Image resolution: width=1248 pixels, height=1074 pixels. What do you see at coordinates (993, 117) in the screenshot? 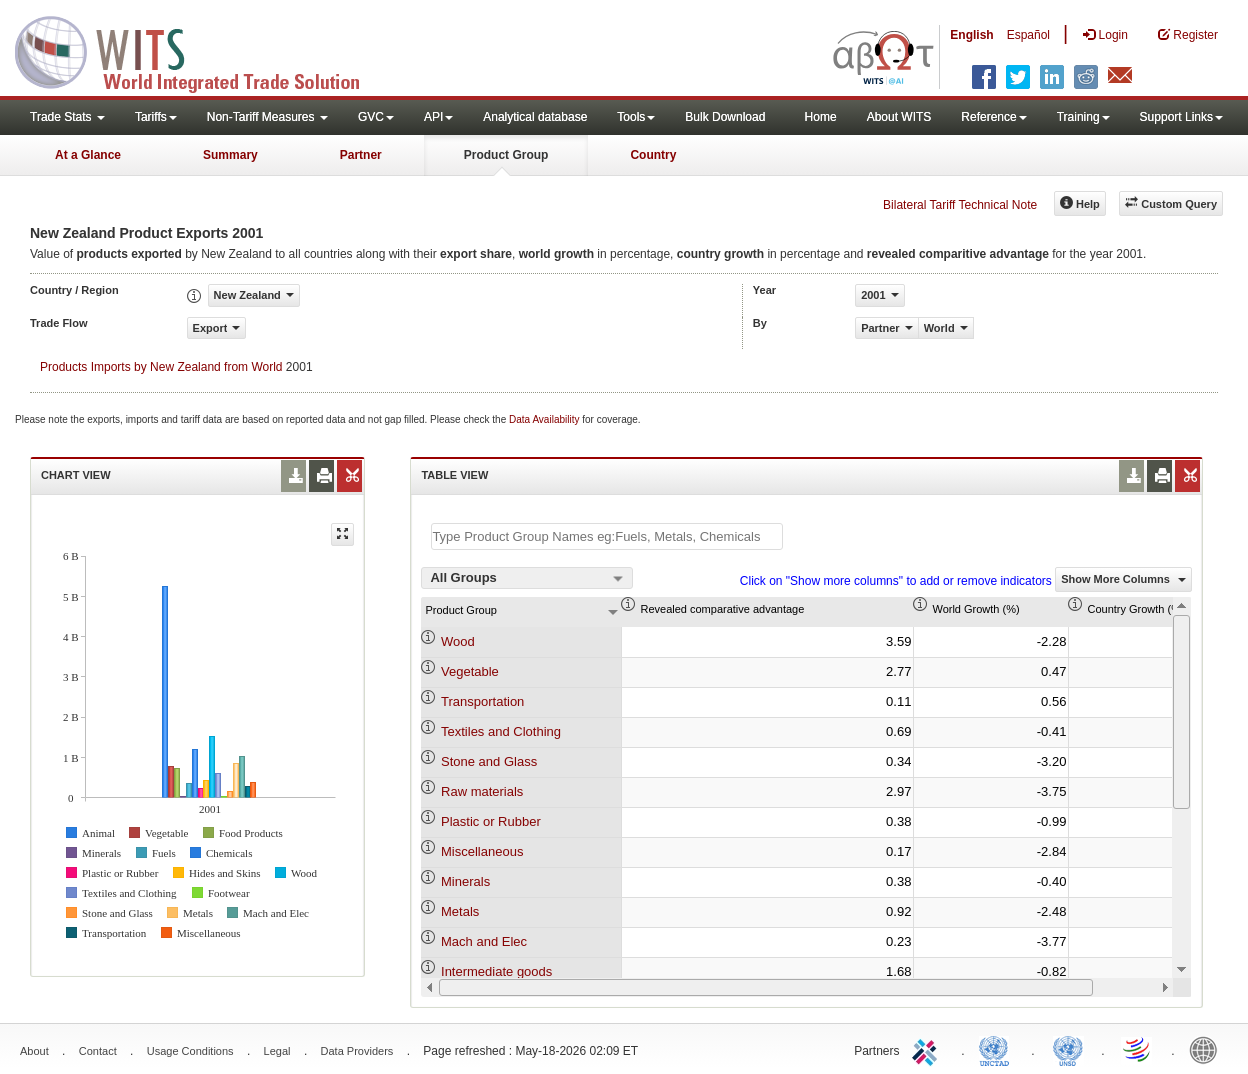
I see `Reference` at bounding box center [993, 117].